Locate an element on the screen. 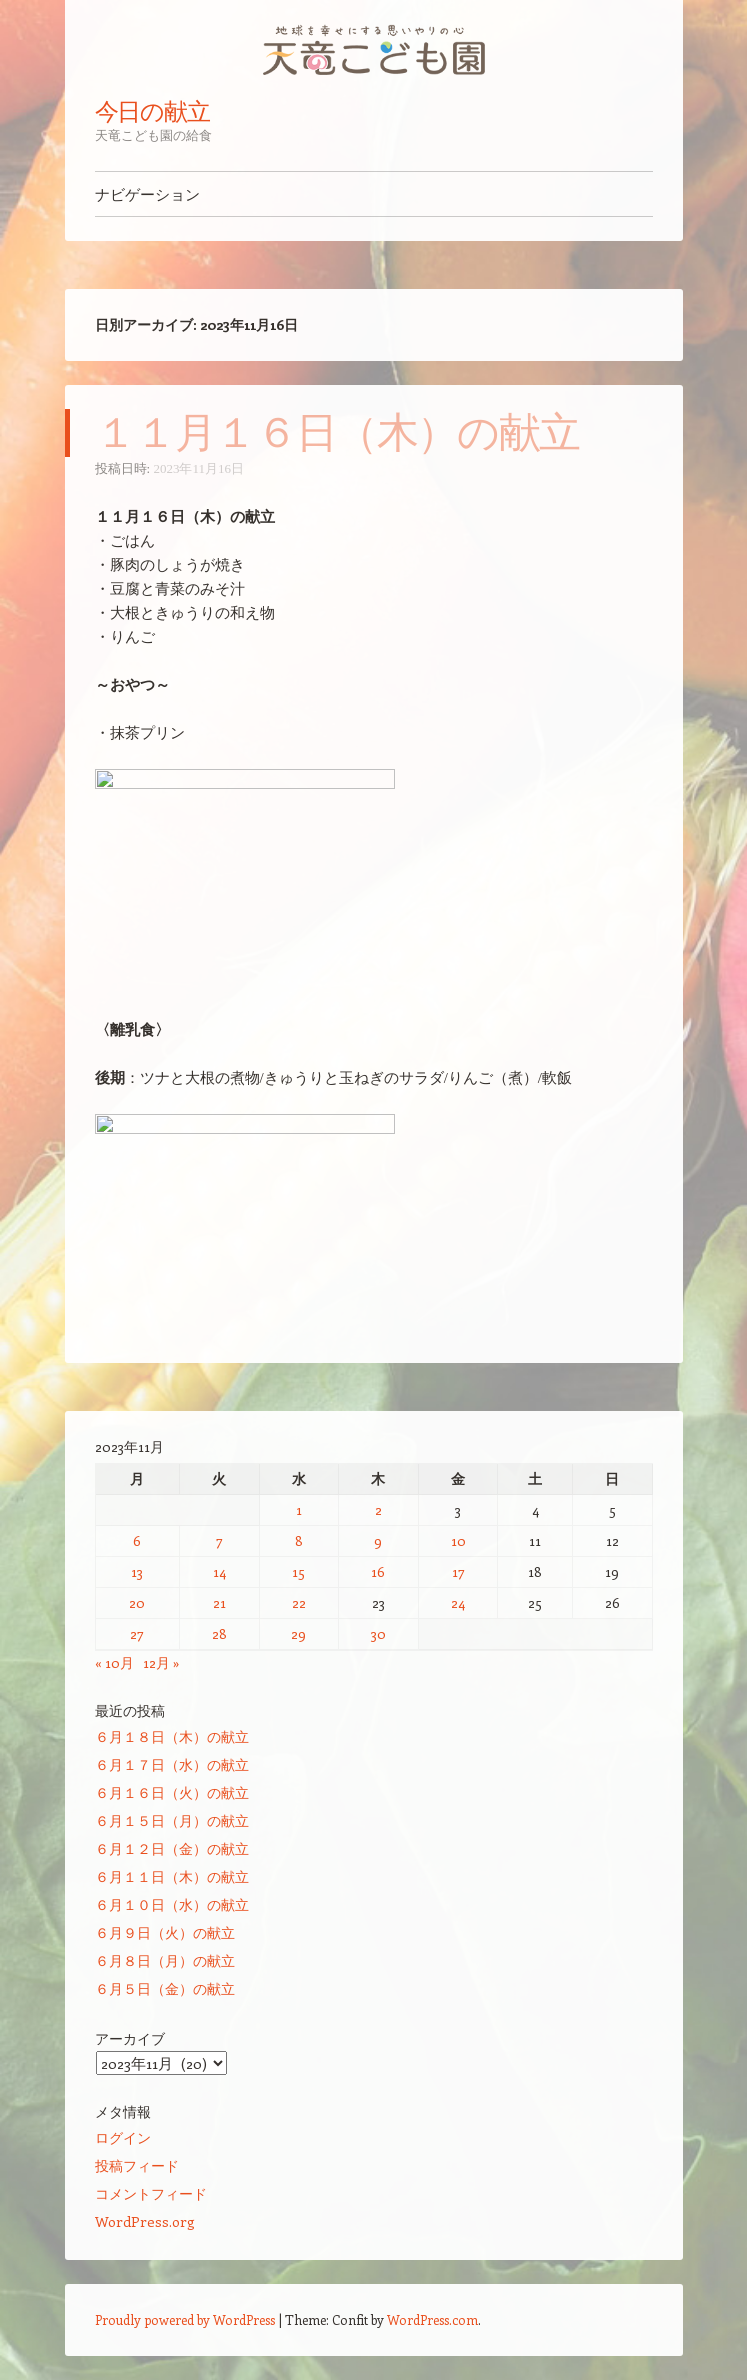 The height and width of the screenshot is (2380, 747). 24 [2023年11月24日 に投稿を公開] is located at coordinates (458, 1602).